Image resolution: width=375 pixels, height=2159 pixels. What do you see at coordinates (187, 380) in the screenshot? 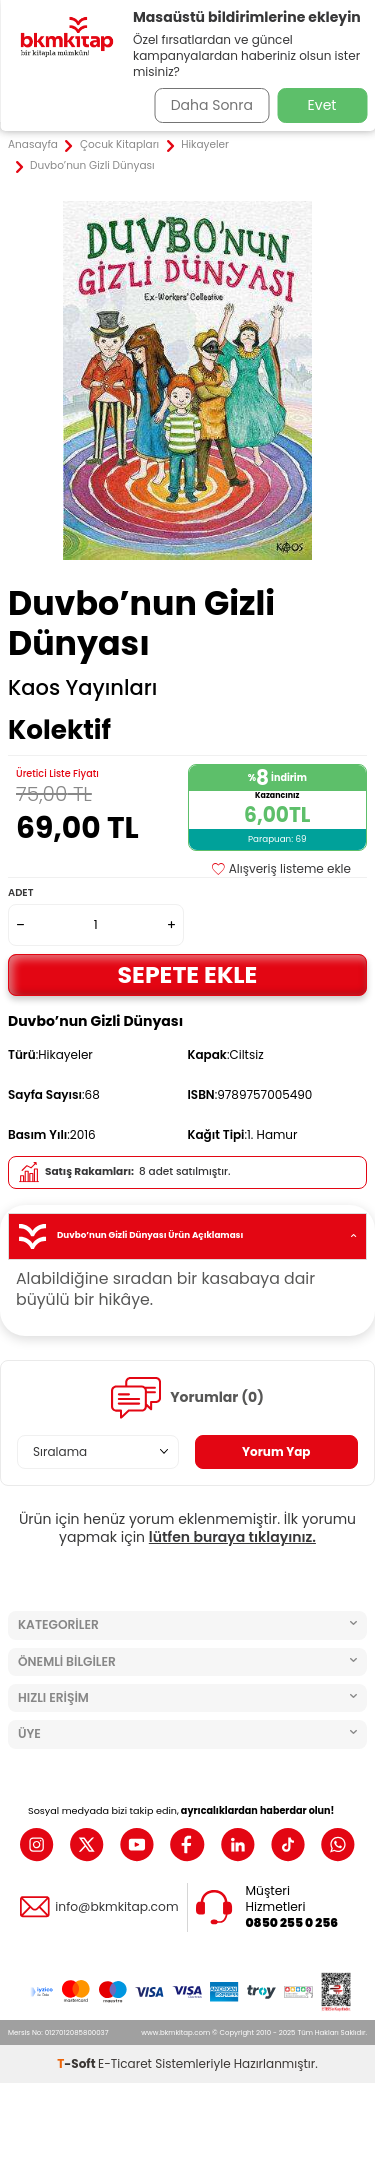
I see `[group]` at bounding box center [187, 380].